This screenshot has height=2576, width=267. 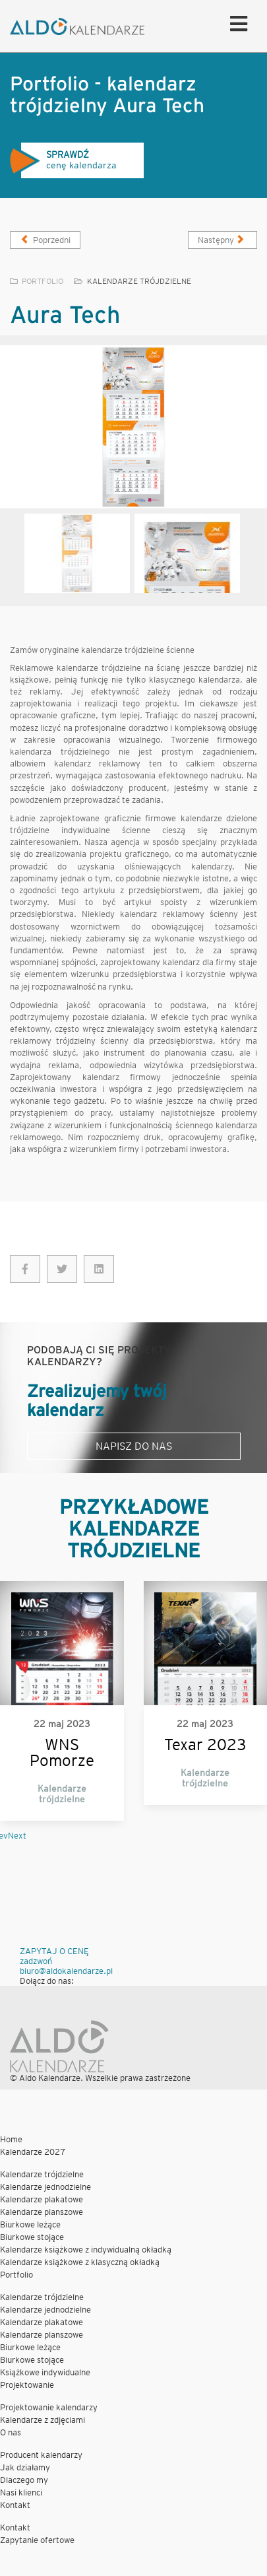 What do you see at coordinates (32, 2152) in the screenshot?
I see `Kalendarze 2027` at bounding box center [32, 2152].